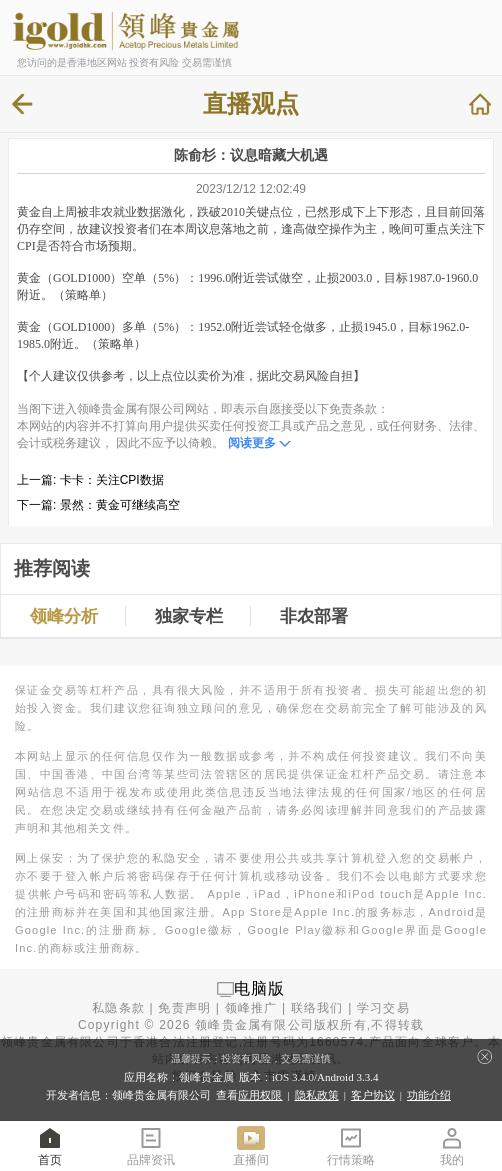  I want to click on 私隐条款, so click(118, 1008).